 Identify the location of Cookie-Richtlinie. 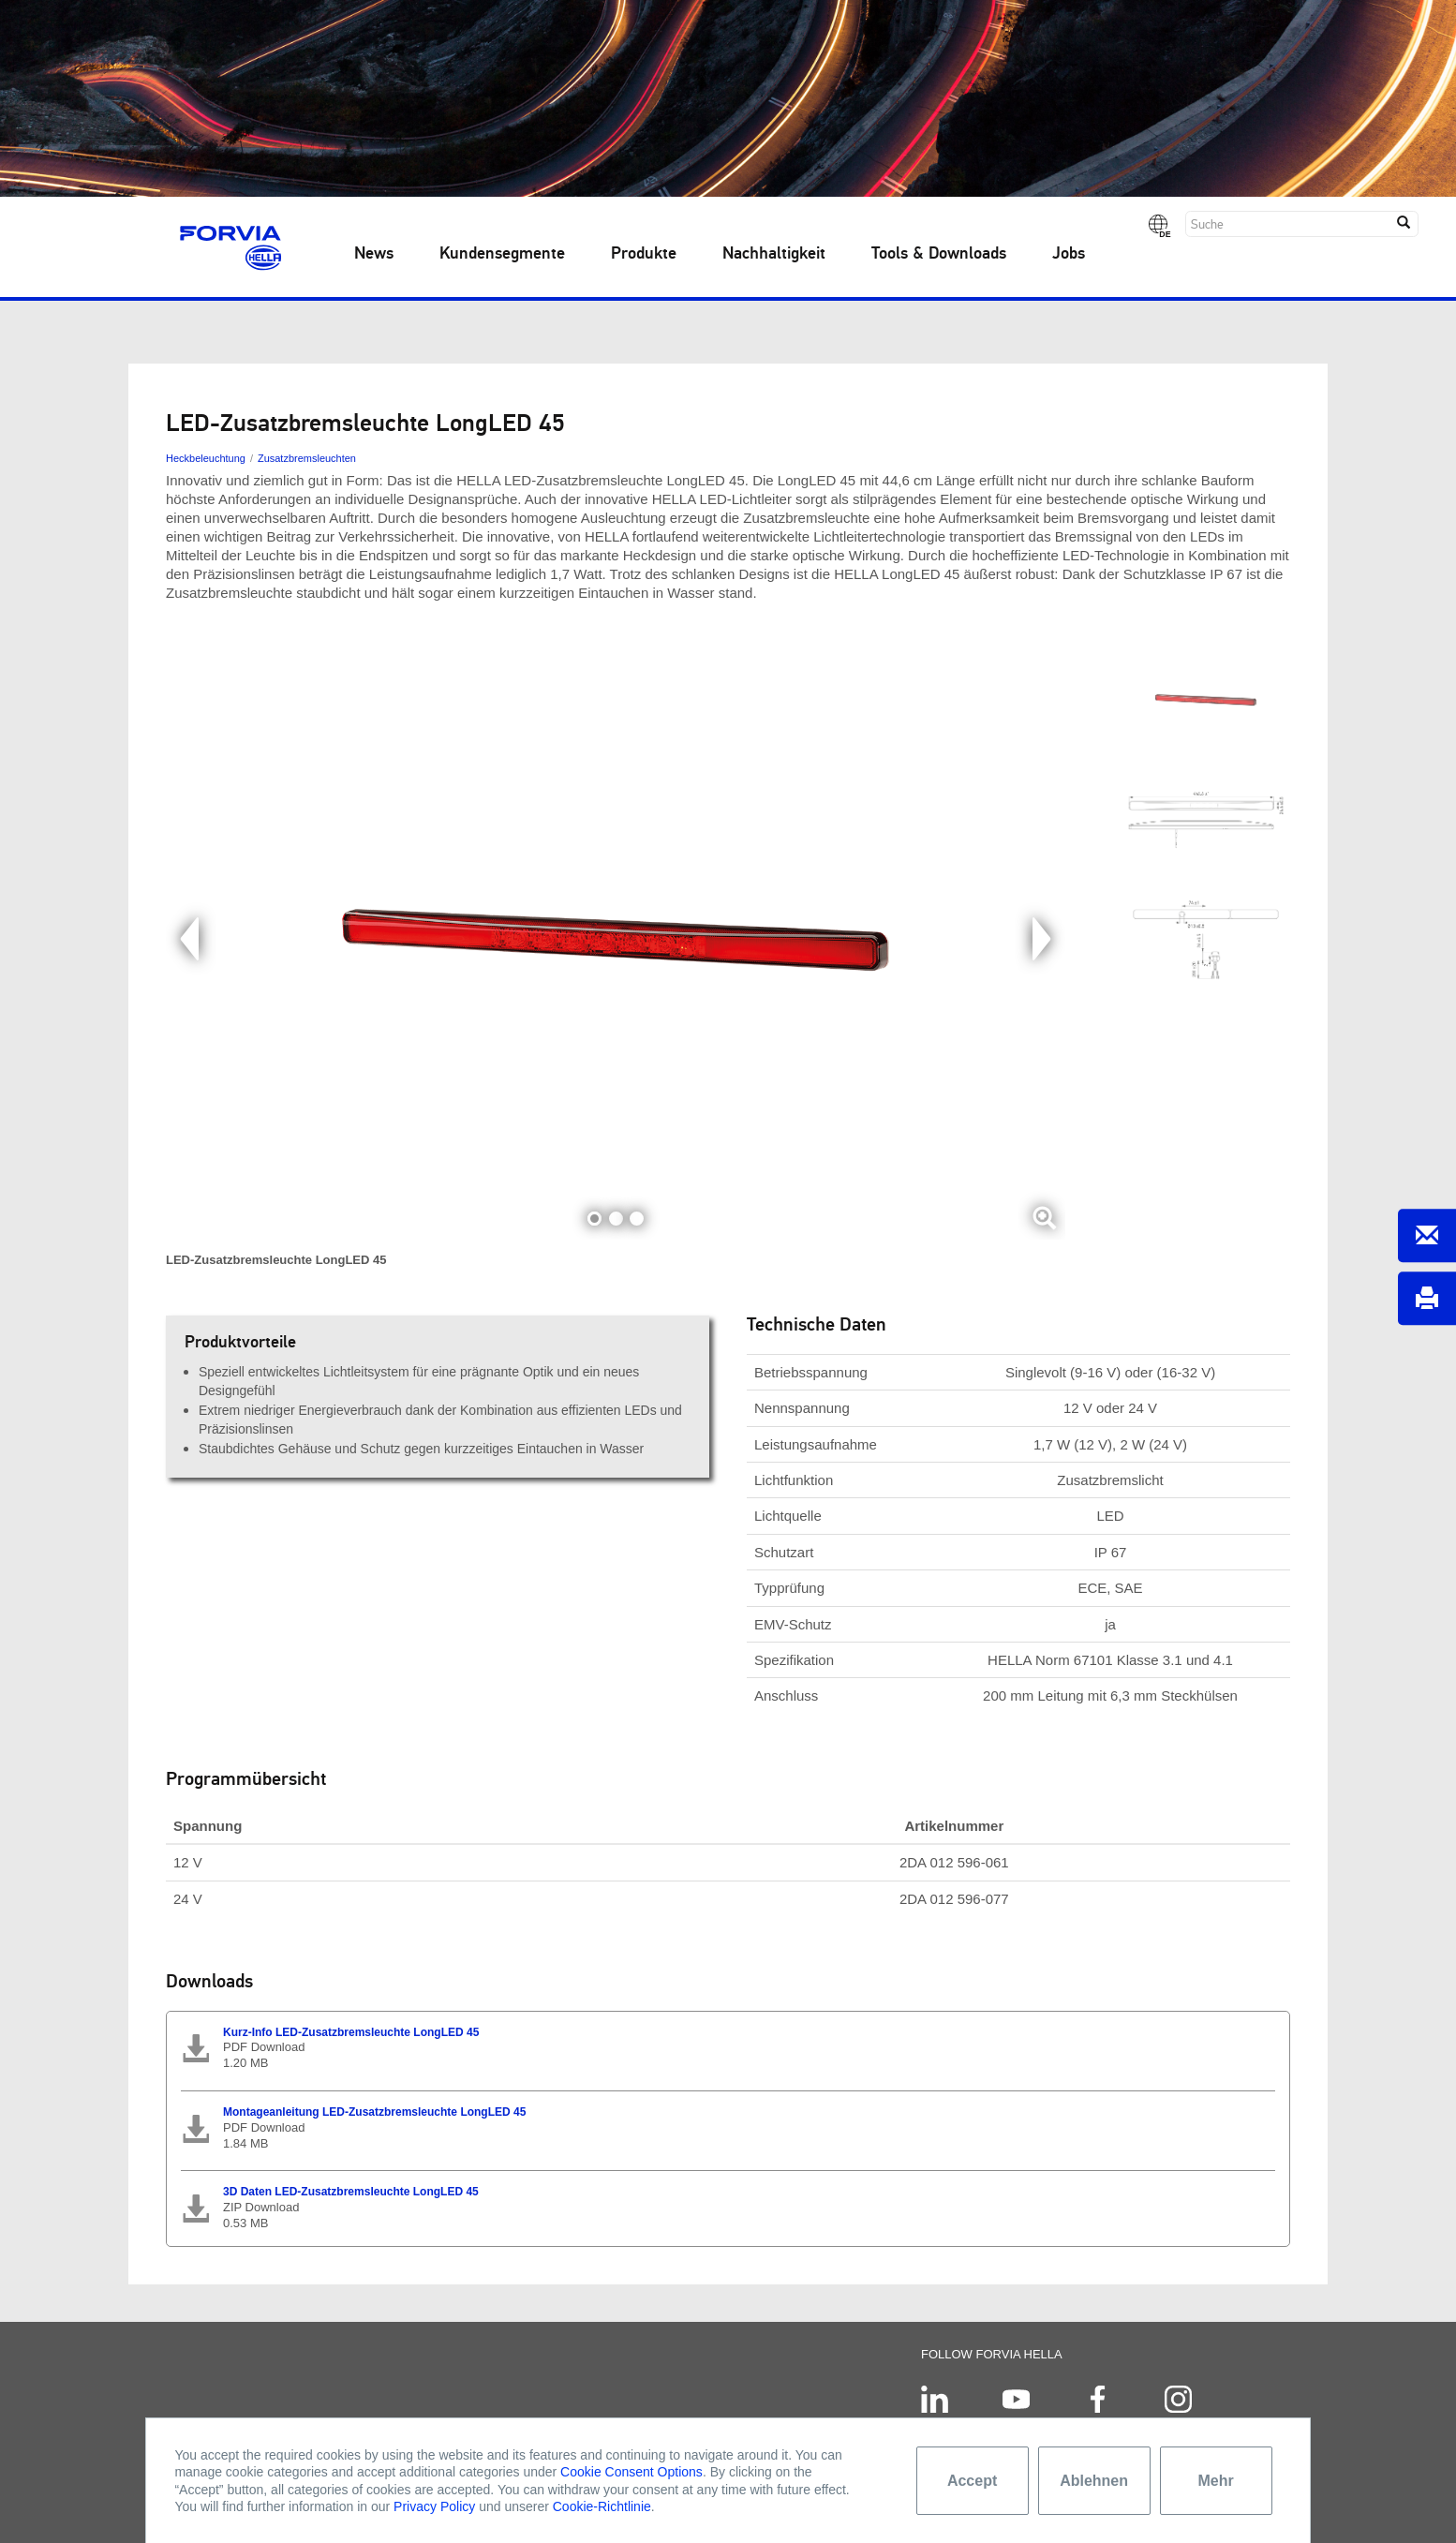
(602, 2506).